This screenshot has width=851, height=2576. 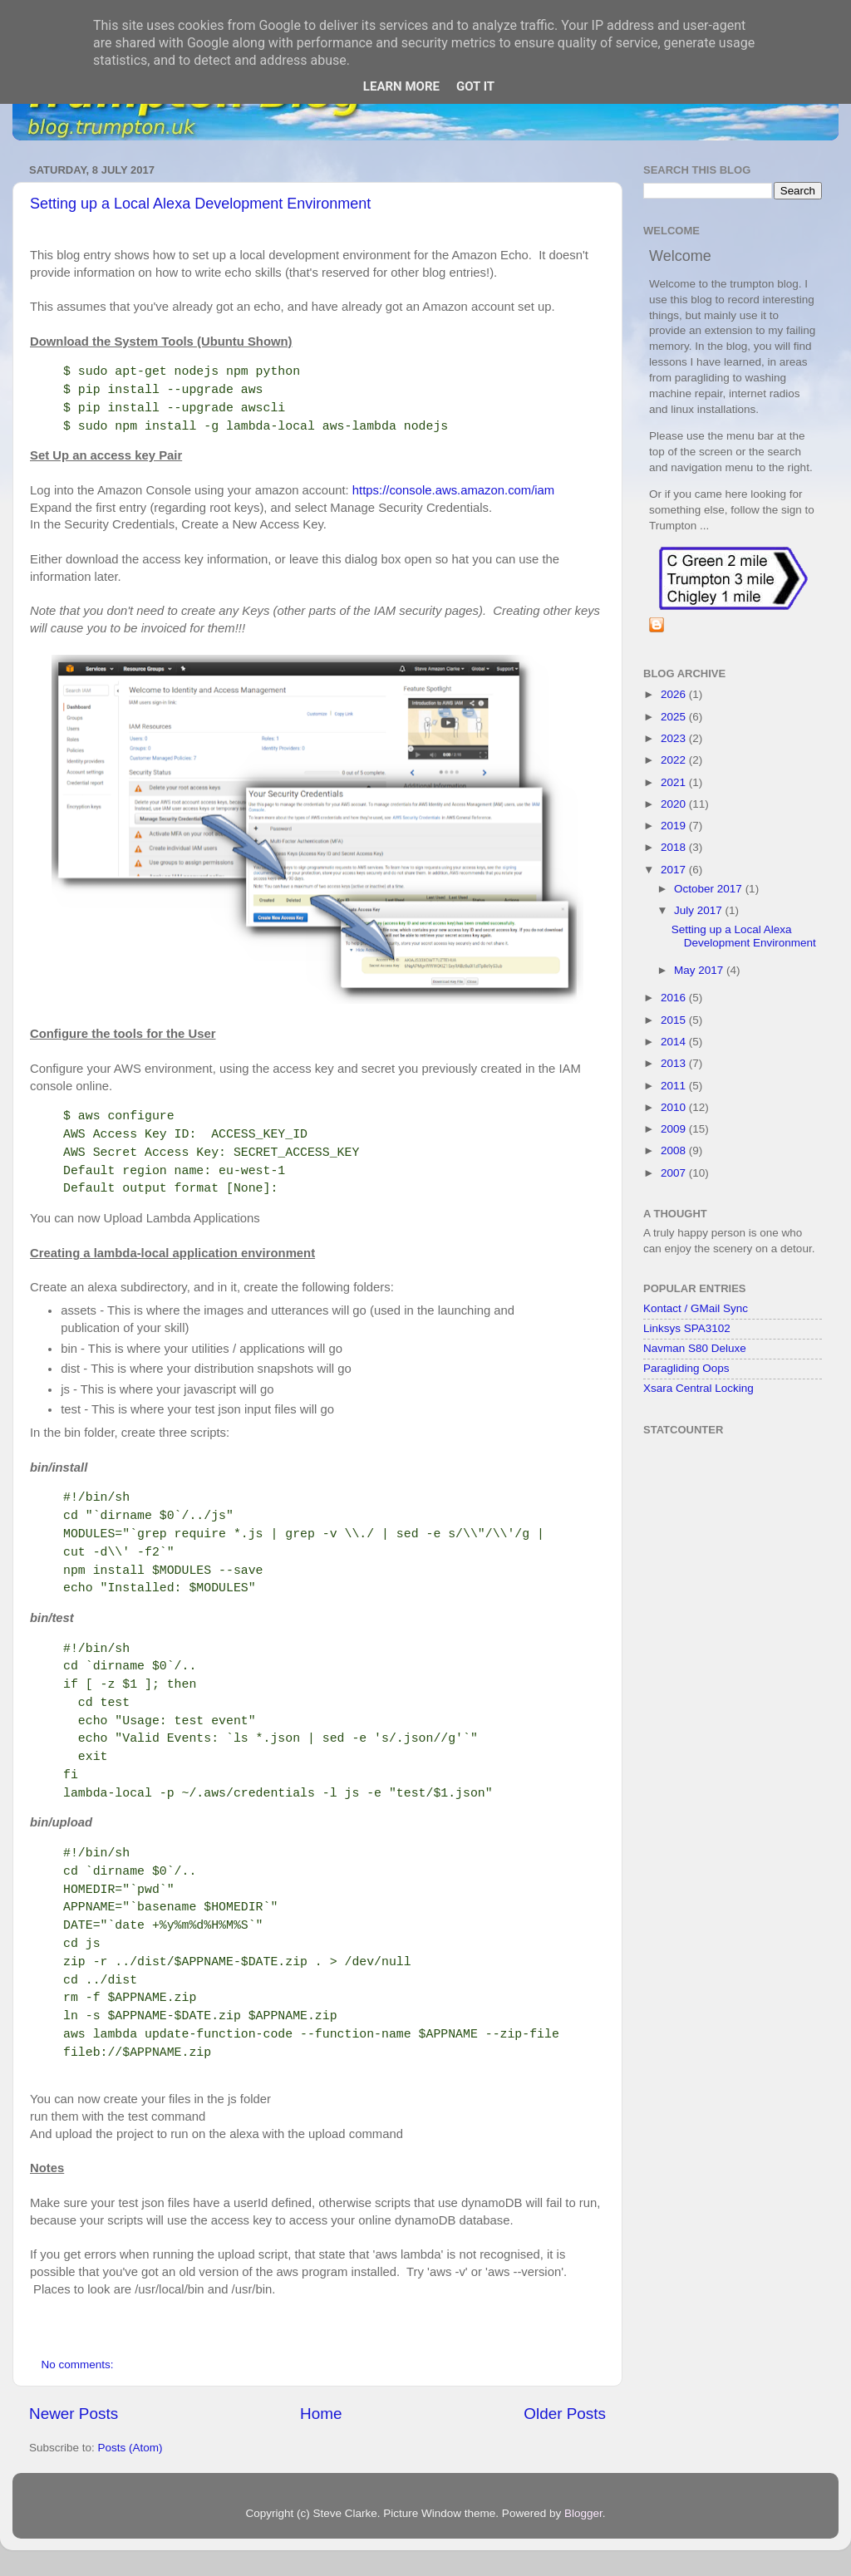 What do you see at coordinates (709, 888) in the screenshot?
I see `October 2017` at bounding box center [709, 888].